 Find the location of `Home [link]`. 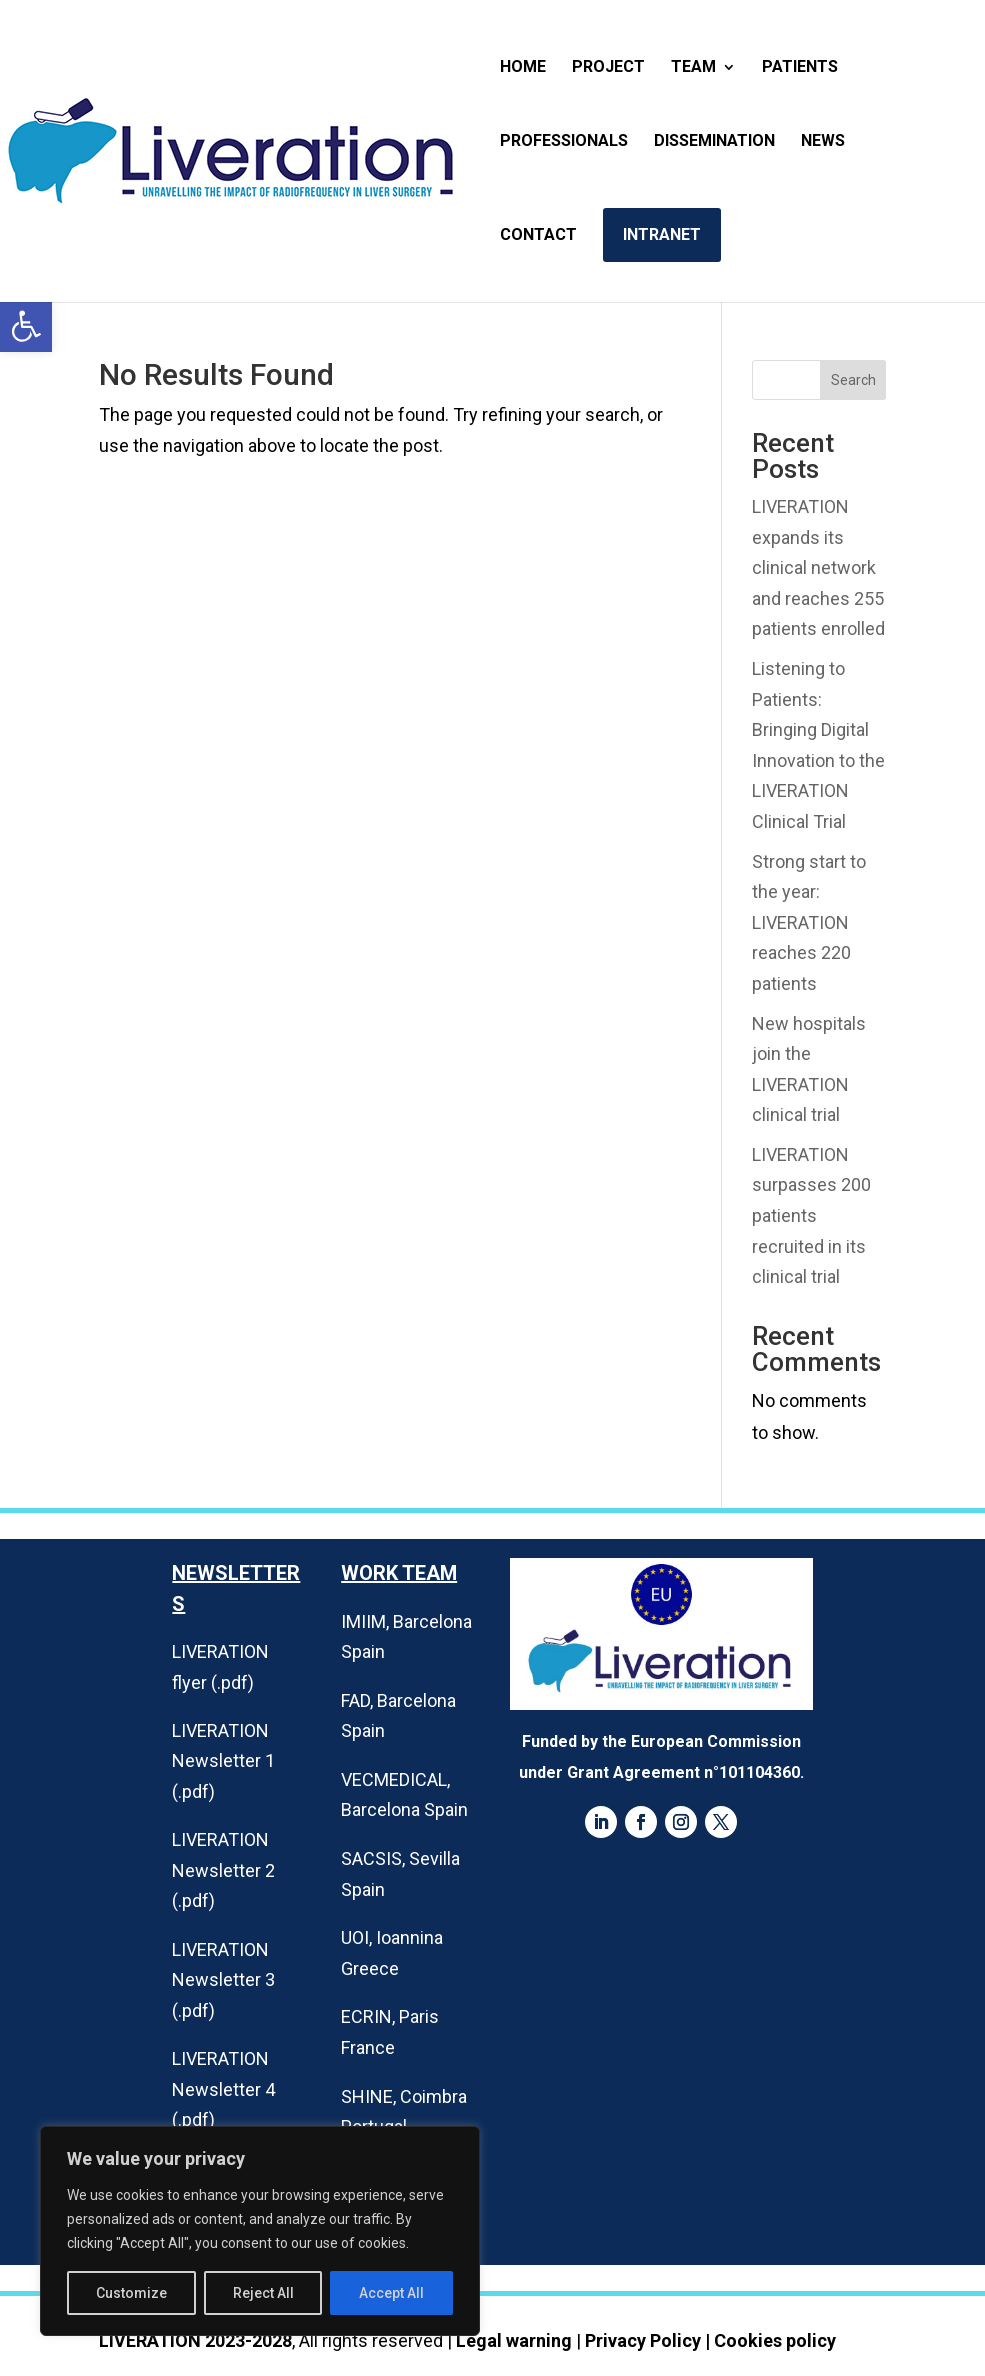

Home [link] is located at coordinates (523, 68).